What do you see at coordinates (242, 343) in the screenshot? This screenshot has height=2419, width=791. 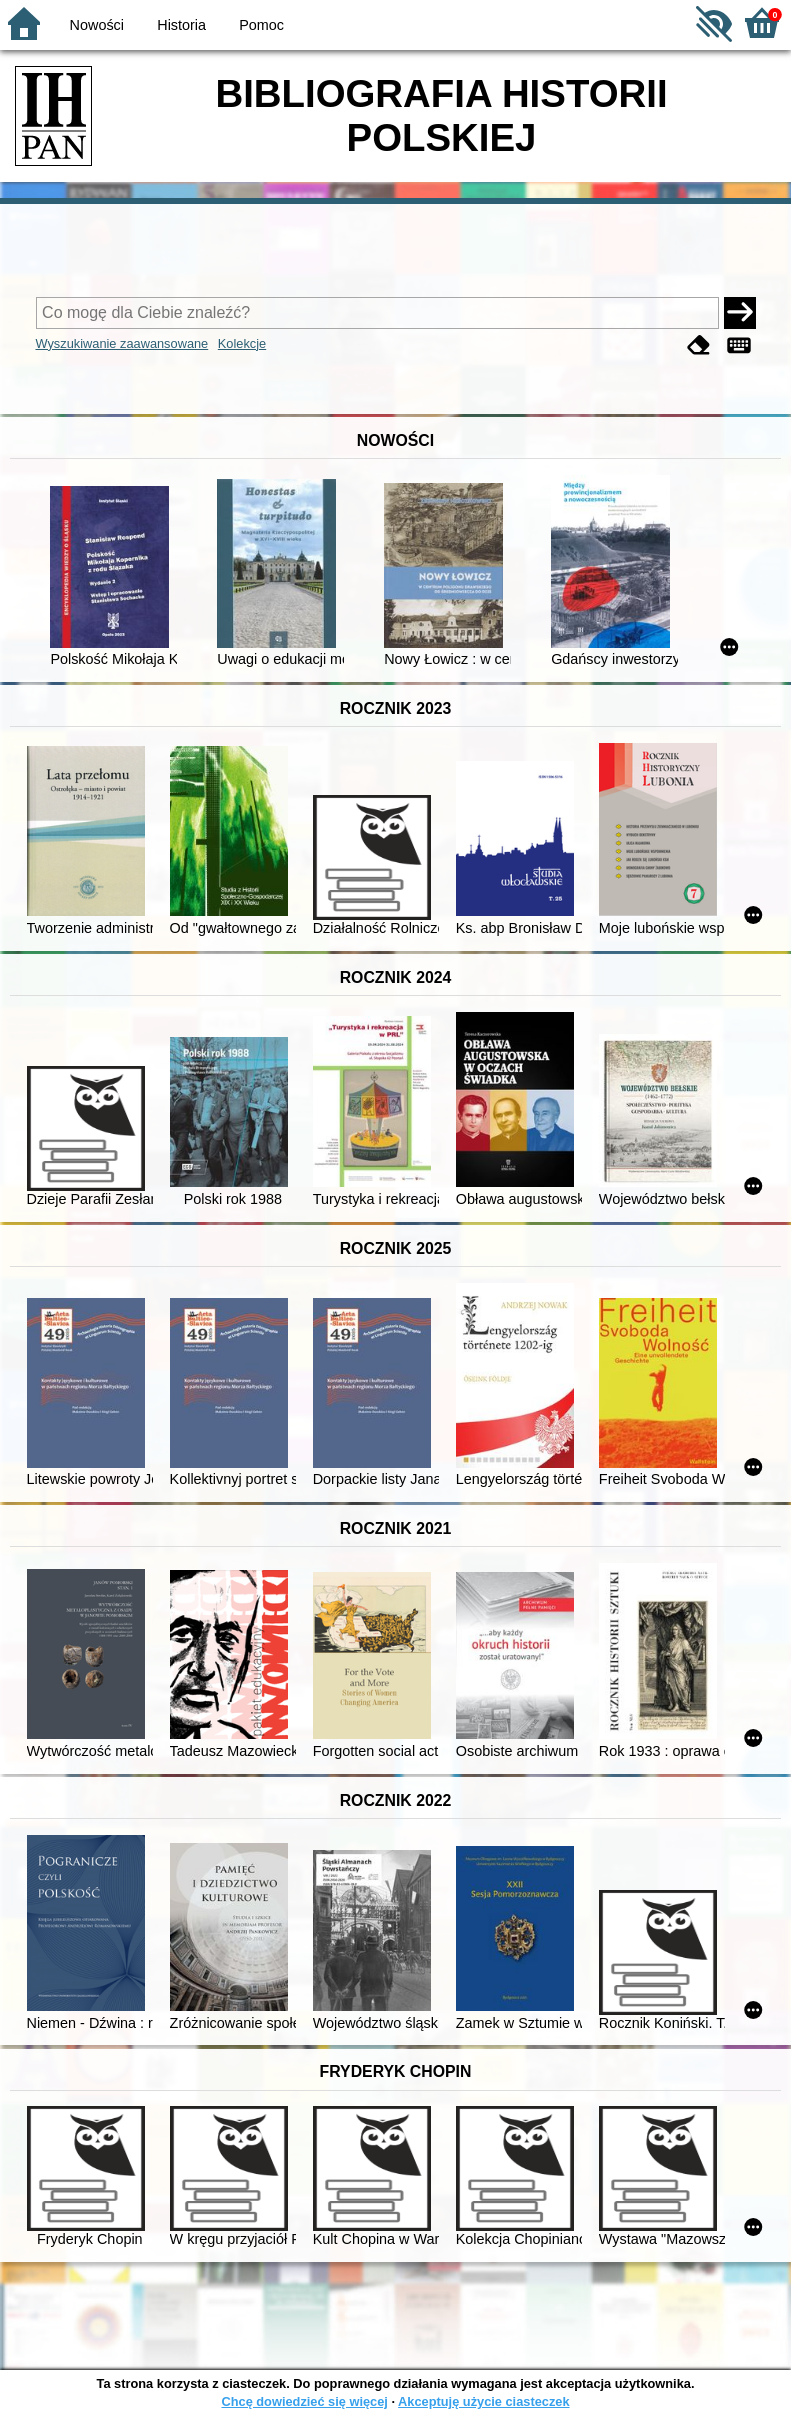 I see `Kolekcje` at bounding box center [242, 343].